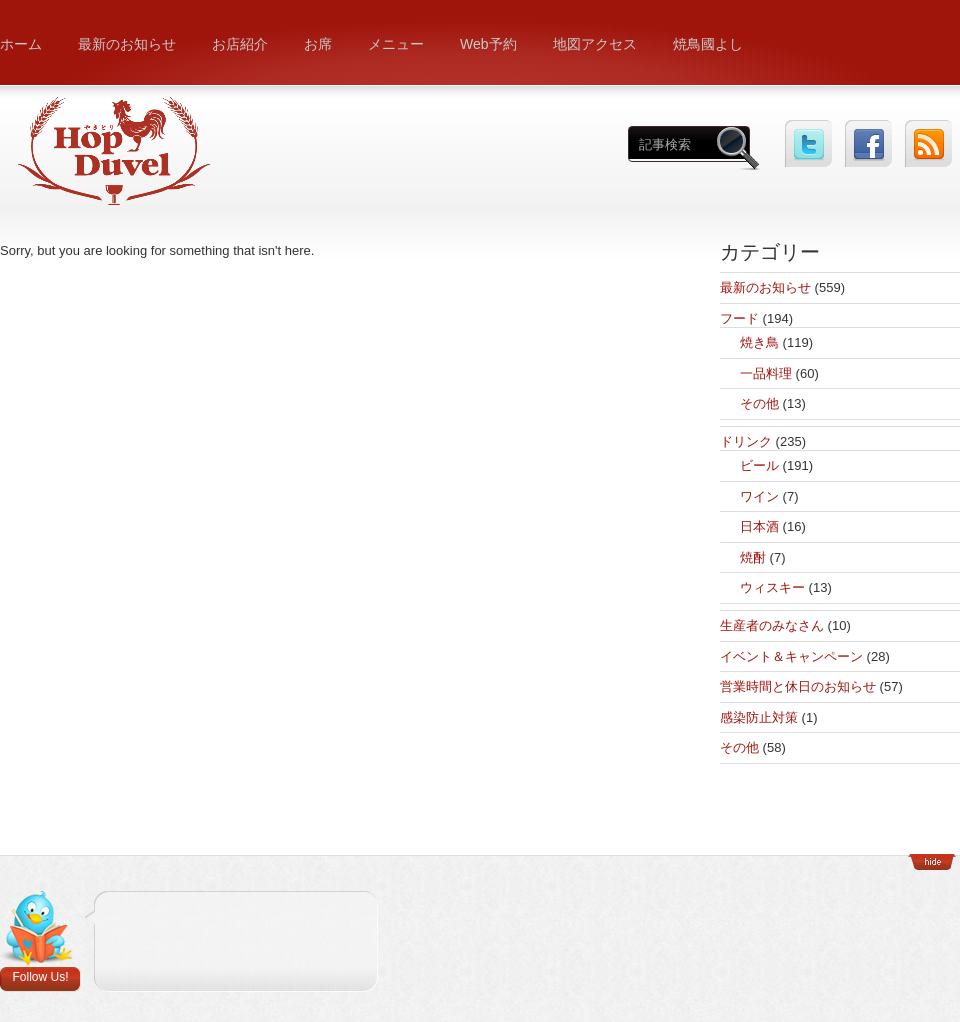 This screenshot has width=960, height=1022. Describe the element at coordinates (753, 557) in the screenshot. I see `焼酎` at that location.